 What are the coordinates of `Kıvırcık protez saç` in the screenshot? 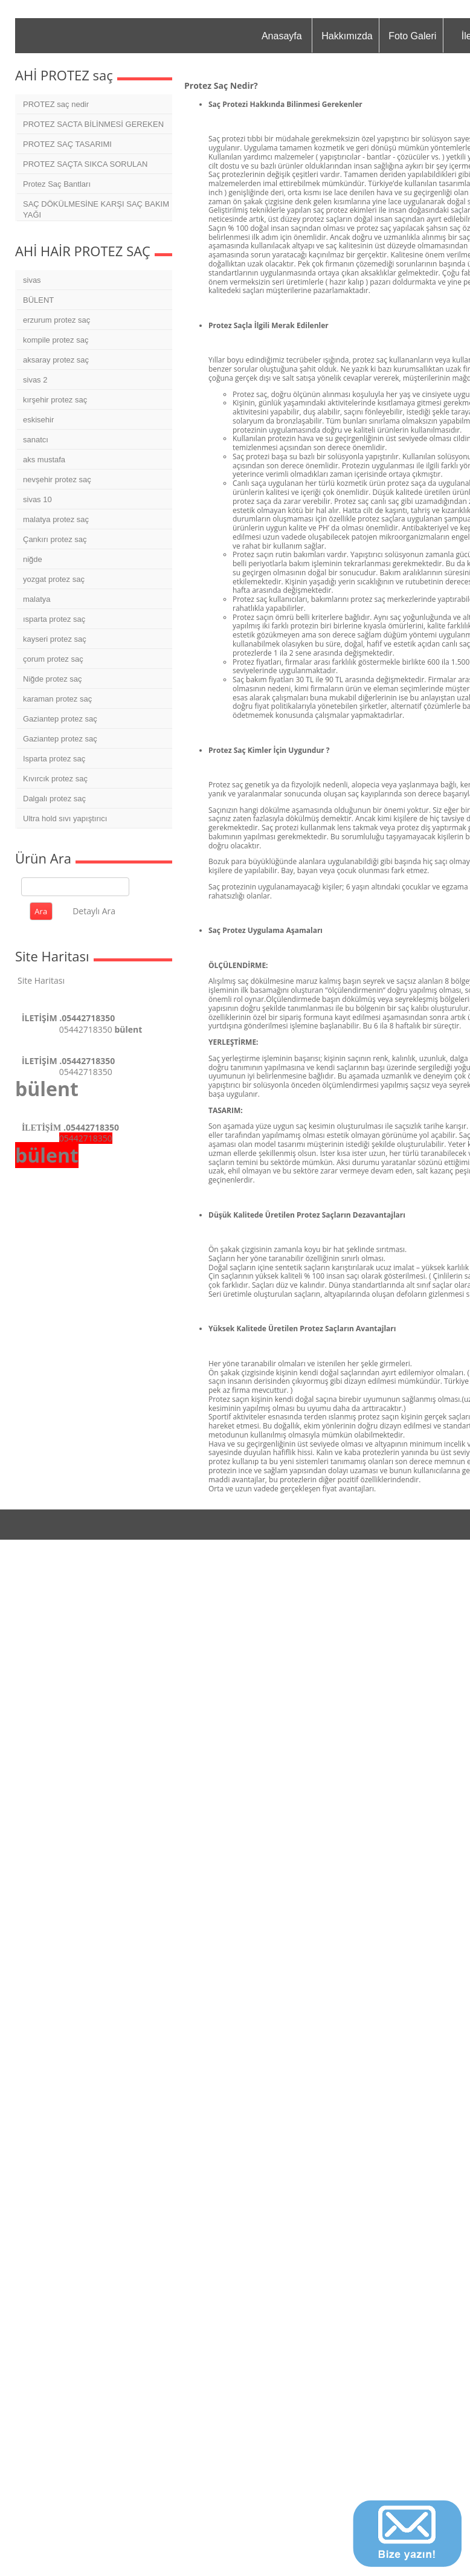 It's located at (55, 778).